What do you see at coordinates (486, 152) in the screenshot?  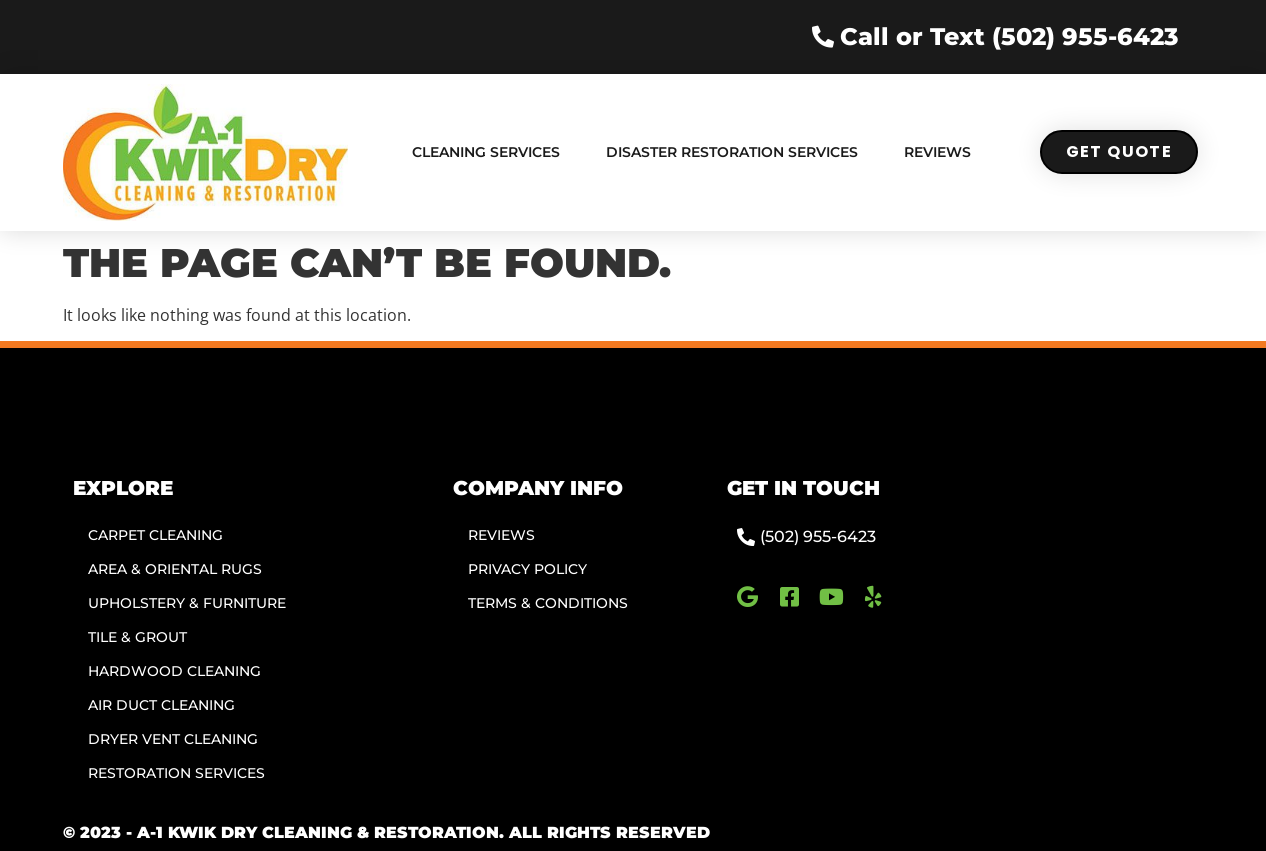 I see `Cleaning Services` at bounding box center [486, 152].